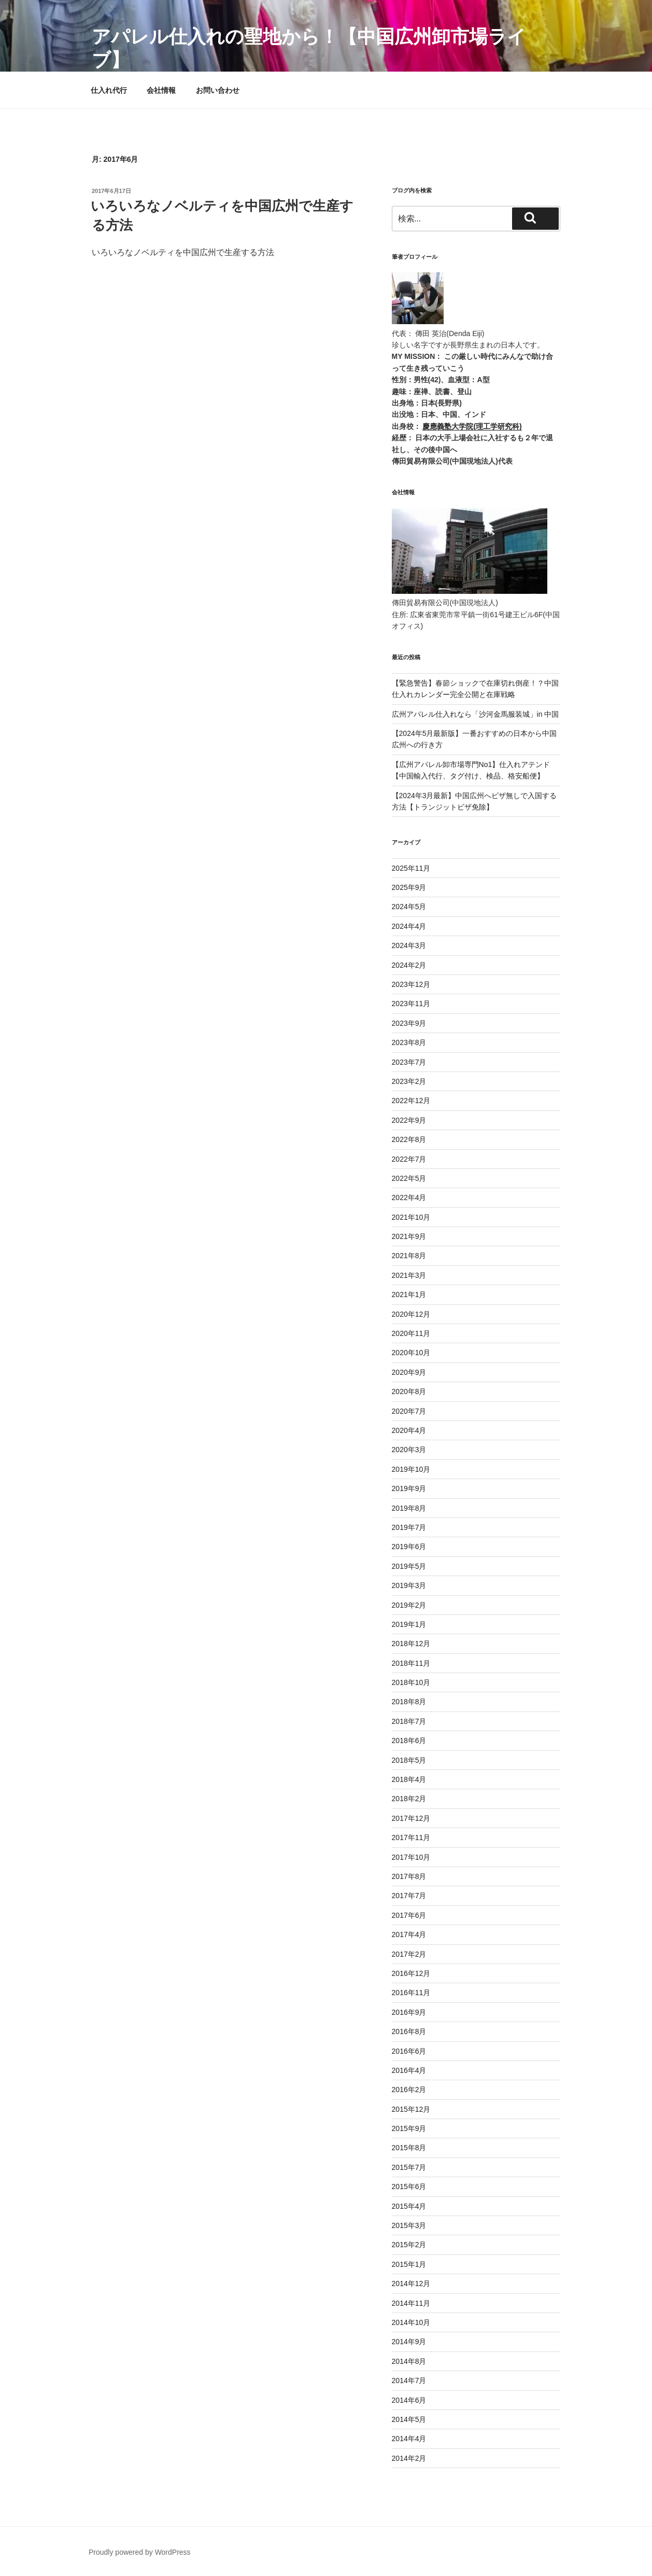 This screenshot has height=2576, width=652. I want to click on 2020年8月, so click(409, 1391).